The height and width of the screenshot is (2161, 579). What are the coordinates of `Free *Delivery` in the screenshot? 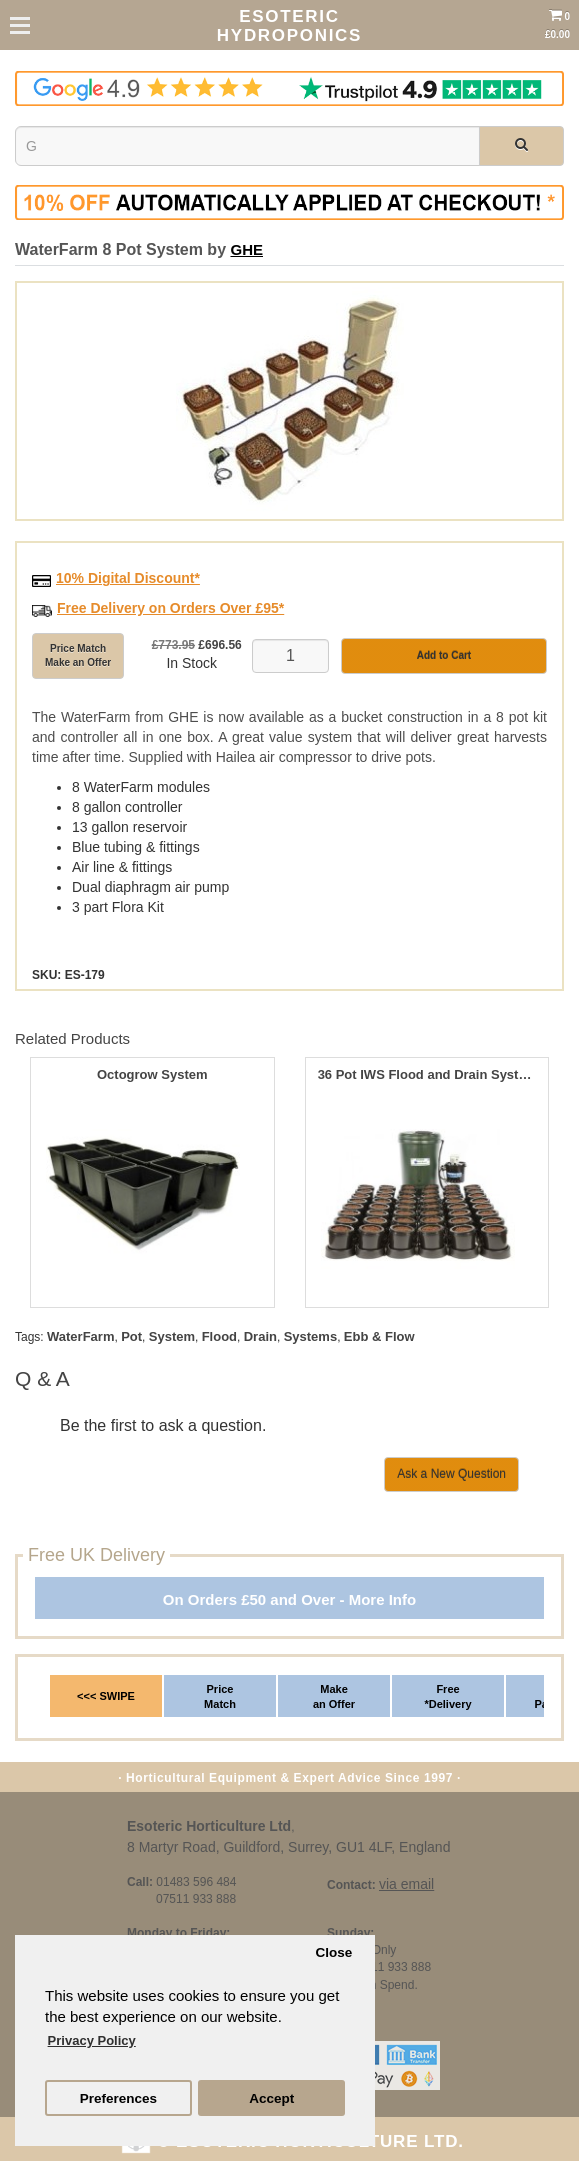 It's located at (447, 1697).